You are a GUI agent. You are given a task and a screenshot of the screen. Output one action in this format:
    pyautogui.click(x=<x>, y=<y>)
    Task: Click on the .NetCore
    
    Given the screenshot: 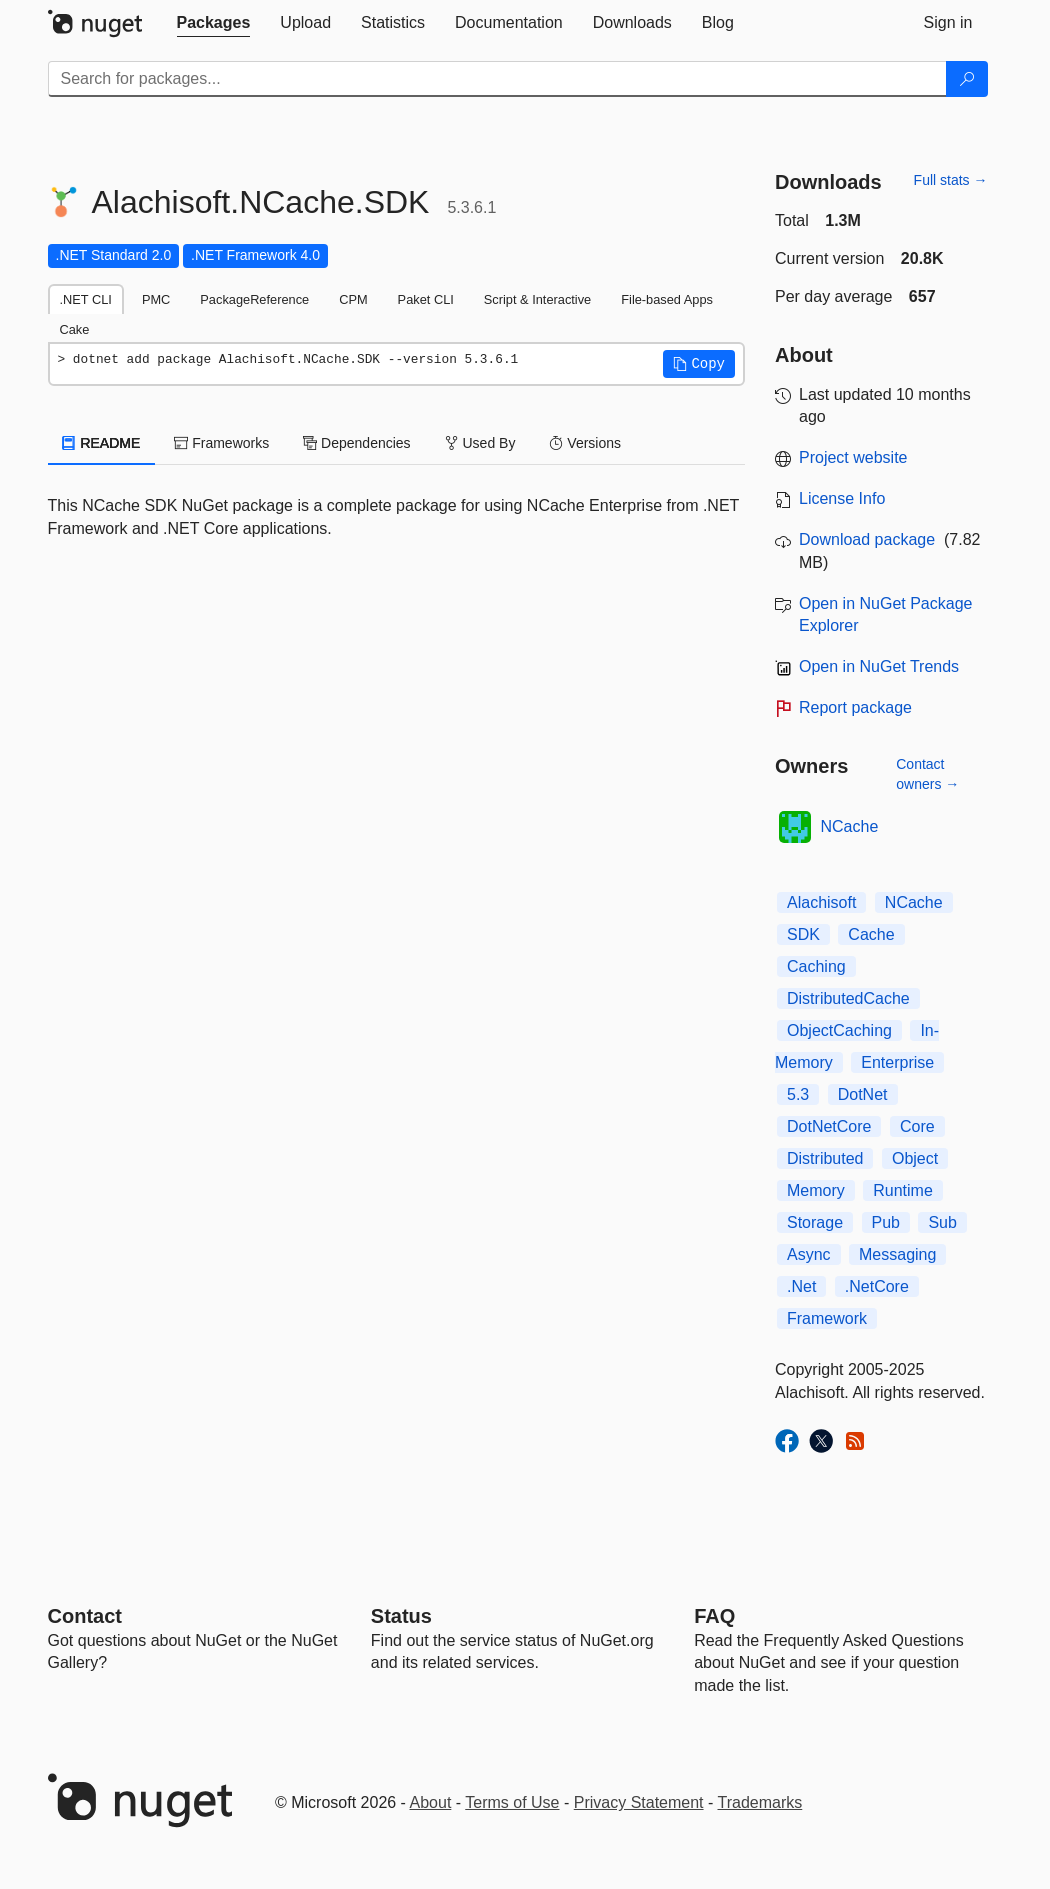 What is the action you would take?
    pyautogui.click(x=877, y=1286)
    